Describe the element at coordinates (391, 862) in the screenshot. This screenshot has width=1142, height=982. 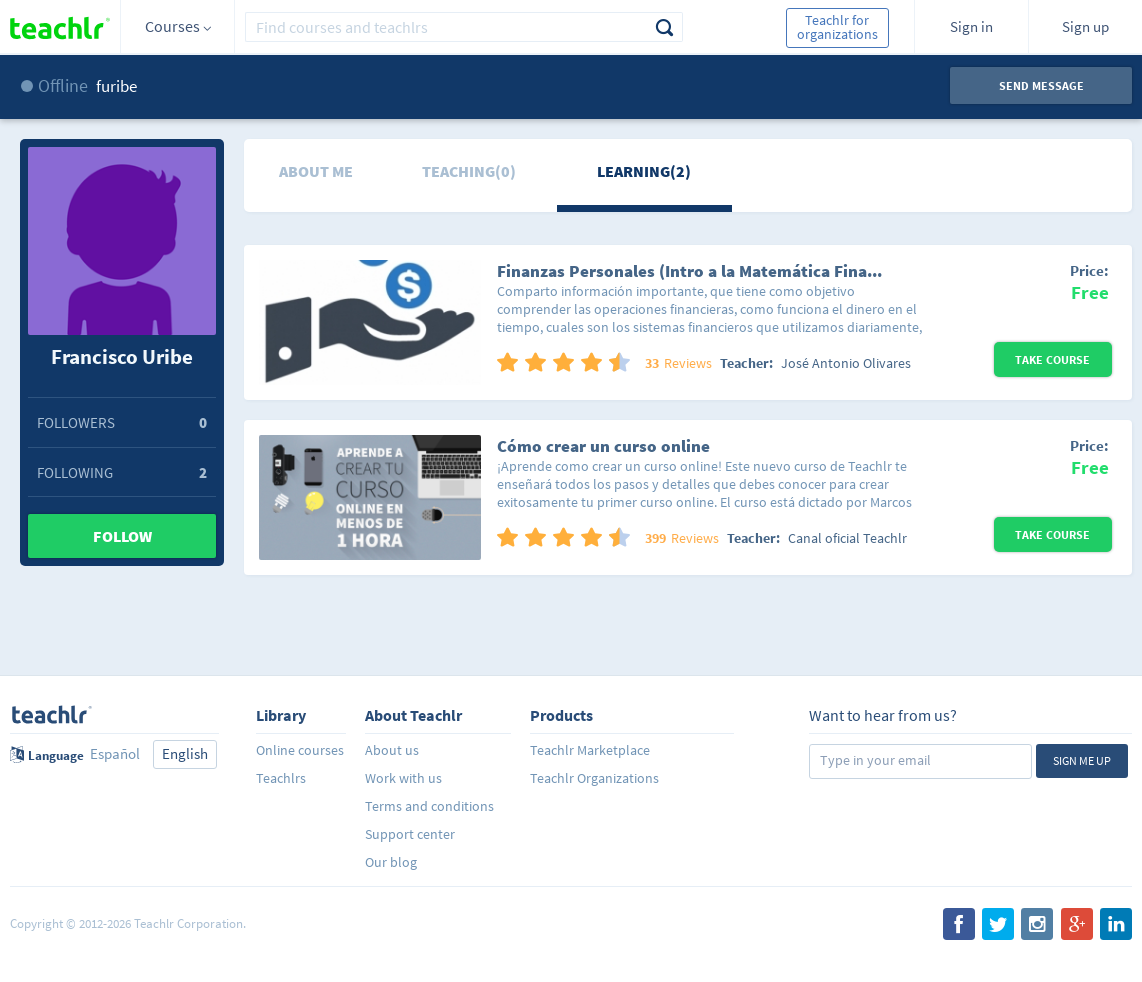
I see `Our blog` at that location.